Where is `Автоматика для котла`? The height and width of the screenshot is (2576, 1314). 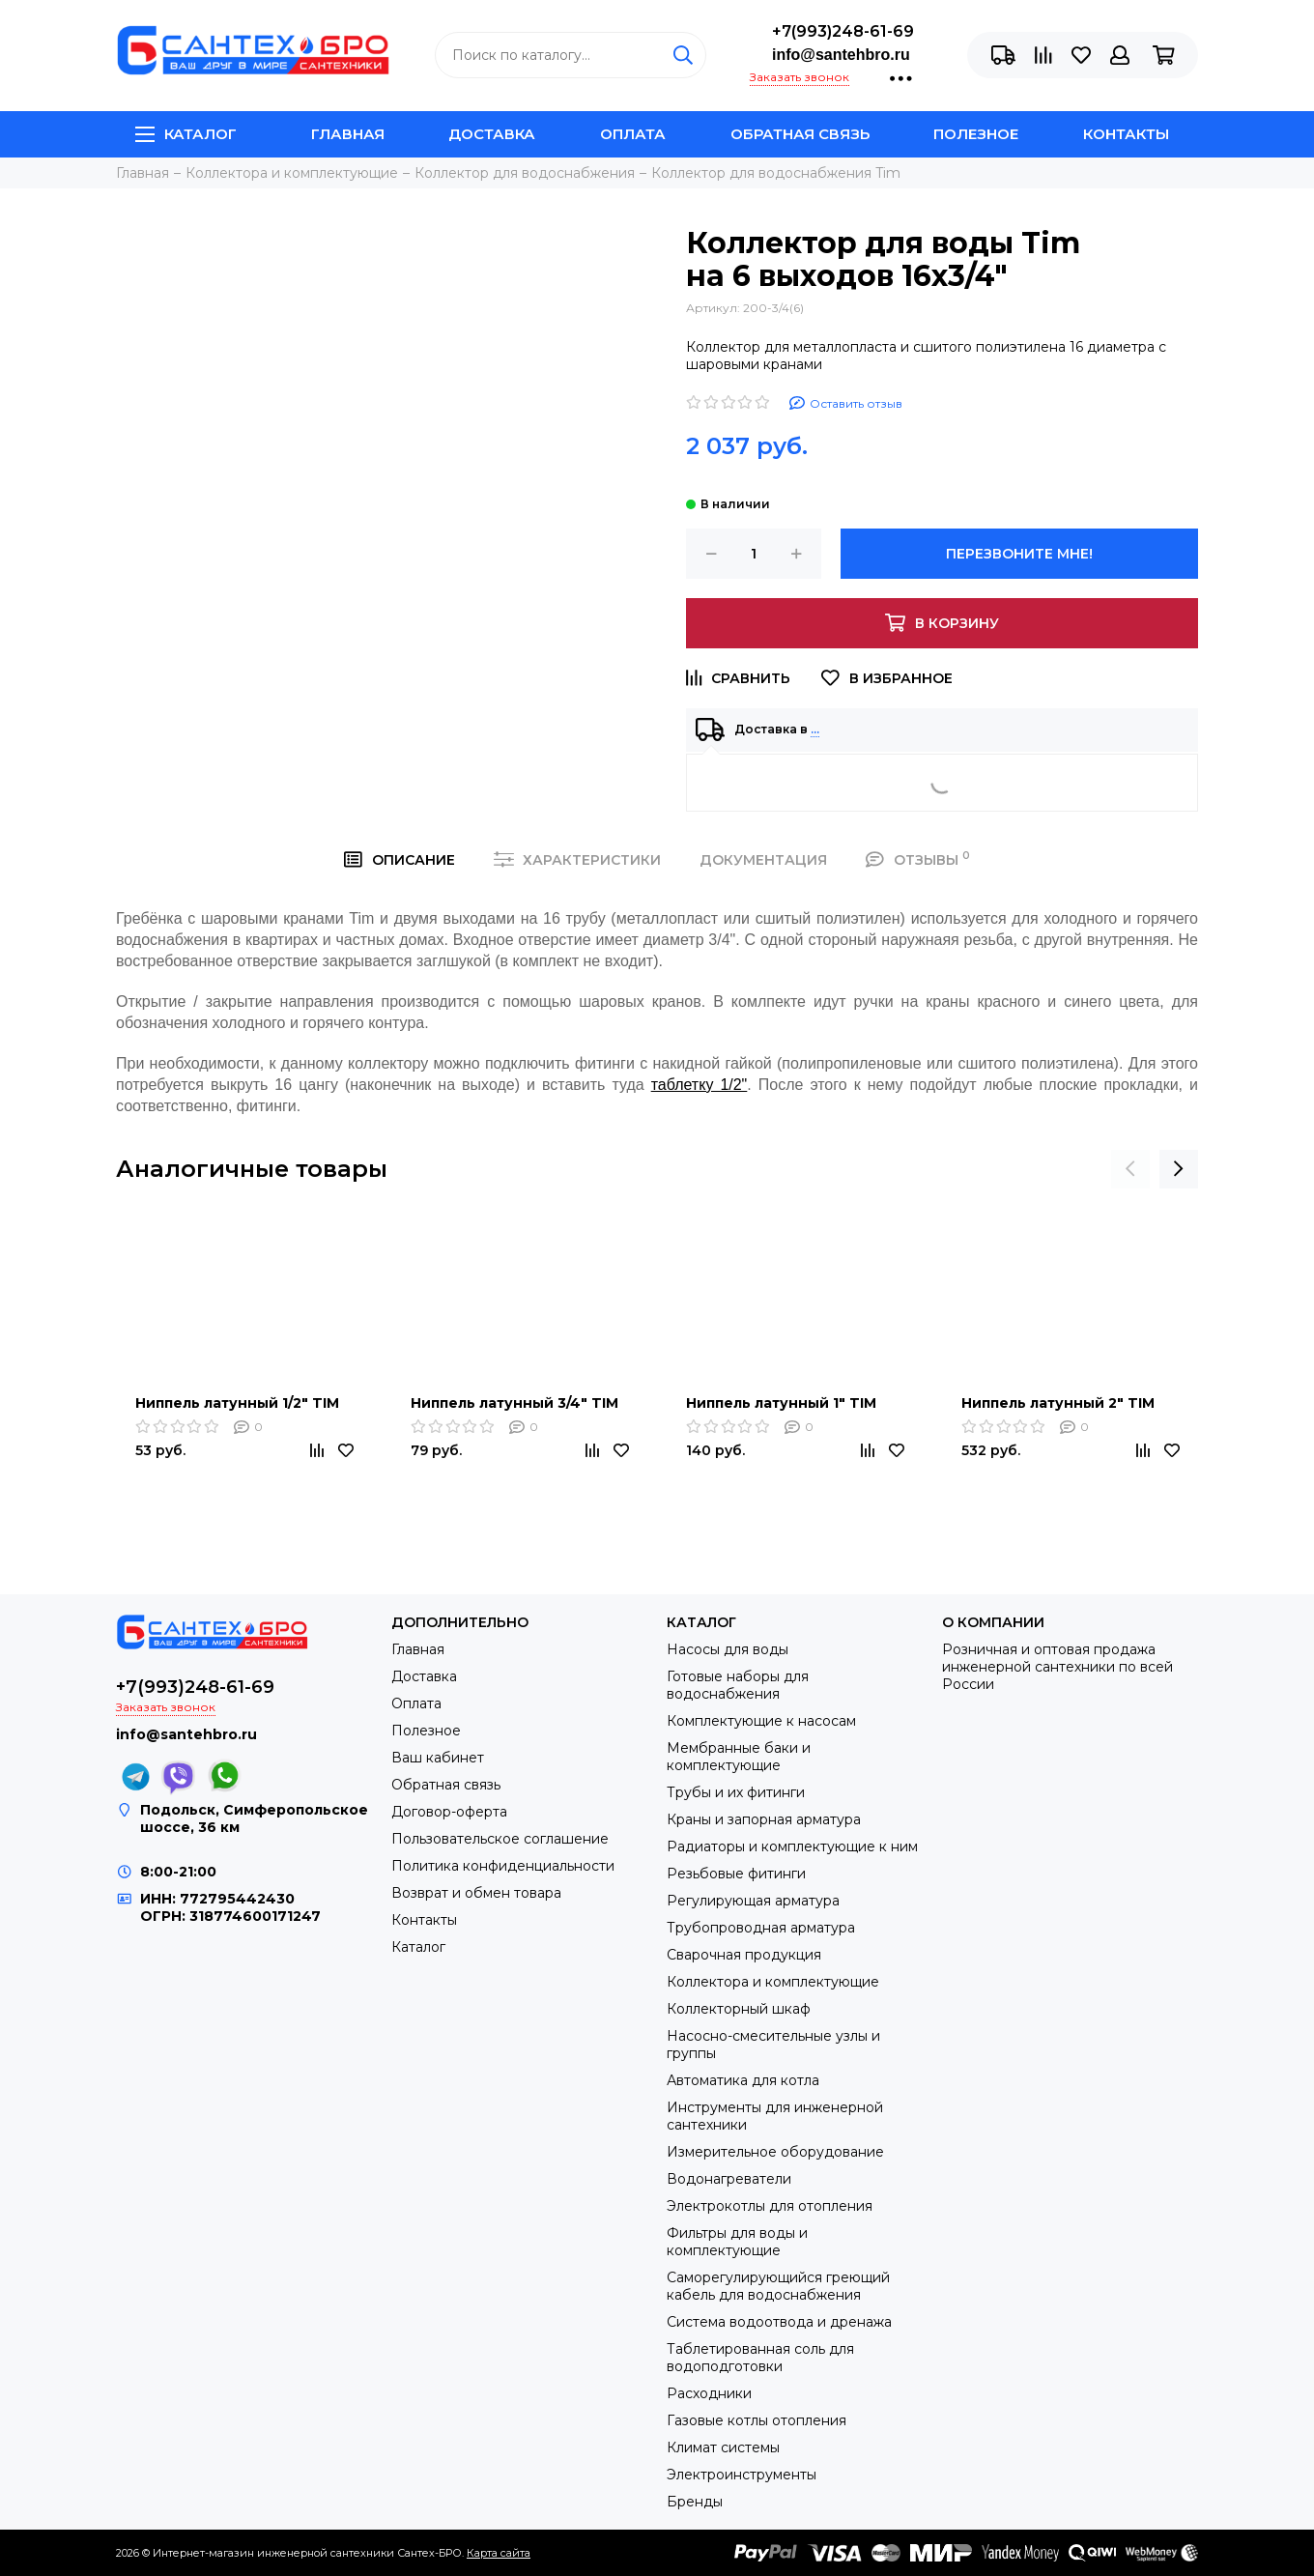
Автоматика для котла is located at coordinates (743, 2080).